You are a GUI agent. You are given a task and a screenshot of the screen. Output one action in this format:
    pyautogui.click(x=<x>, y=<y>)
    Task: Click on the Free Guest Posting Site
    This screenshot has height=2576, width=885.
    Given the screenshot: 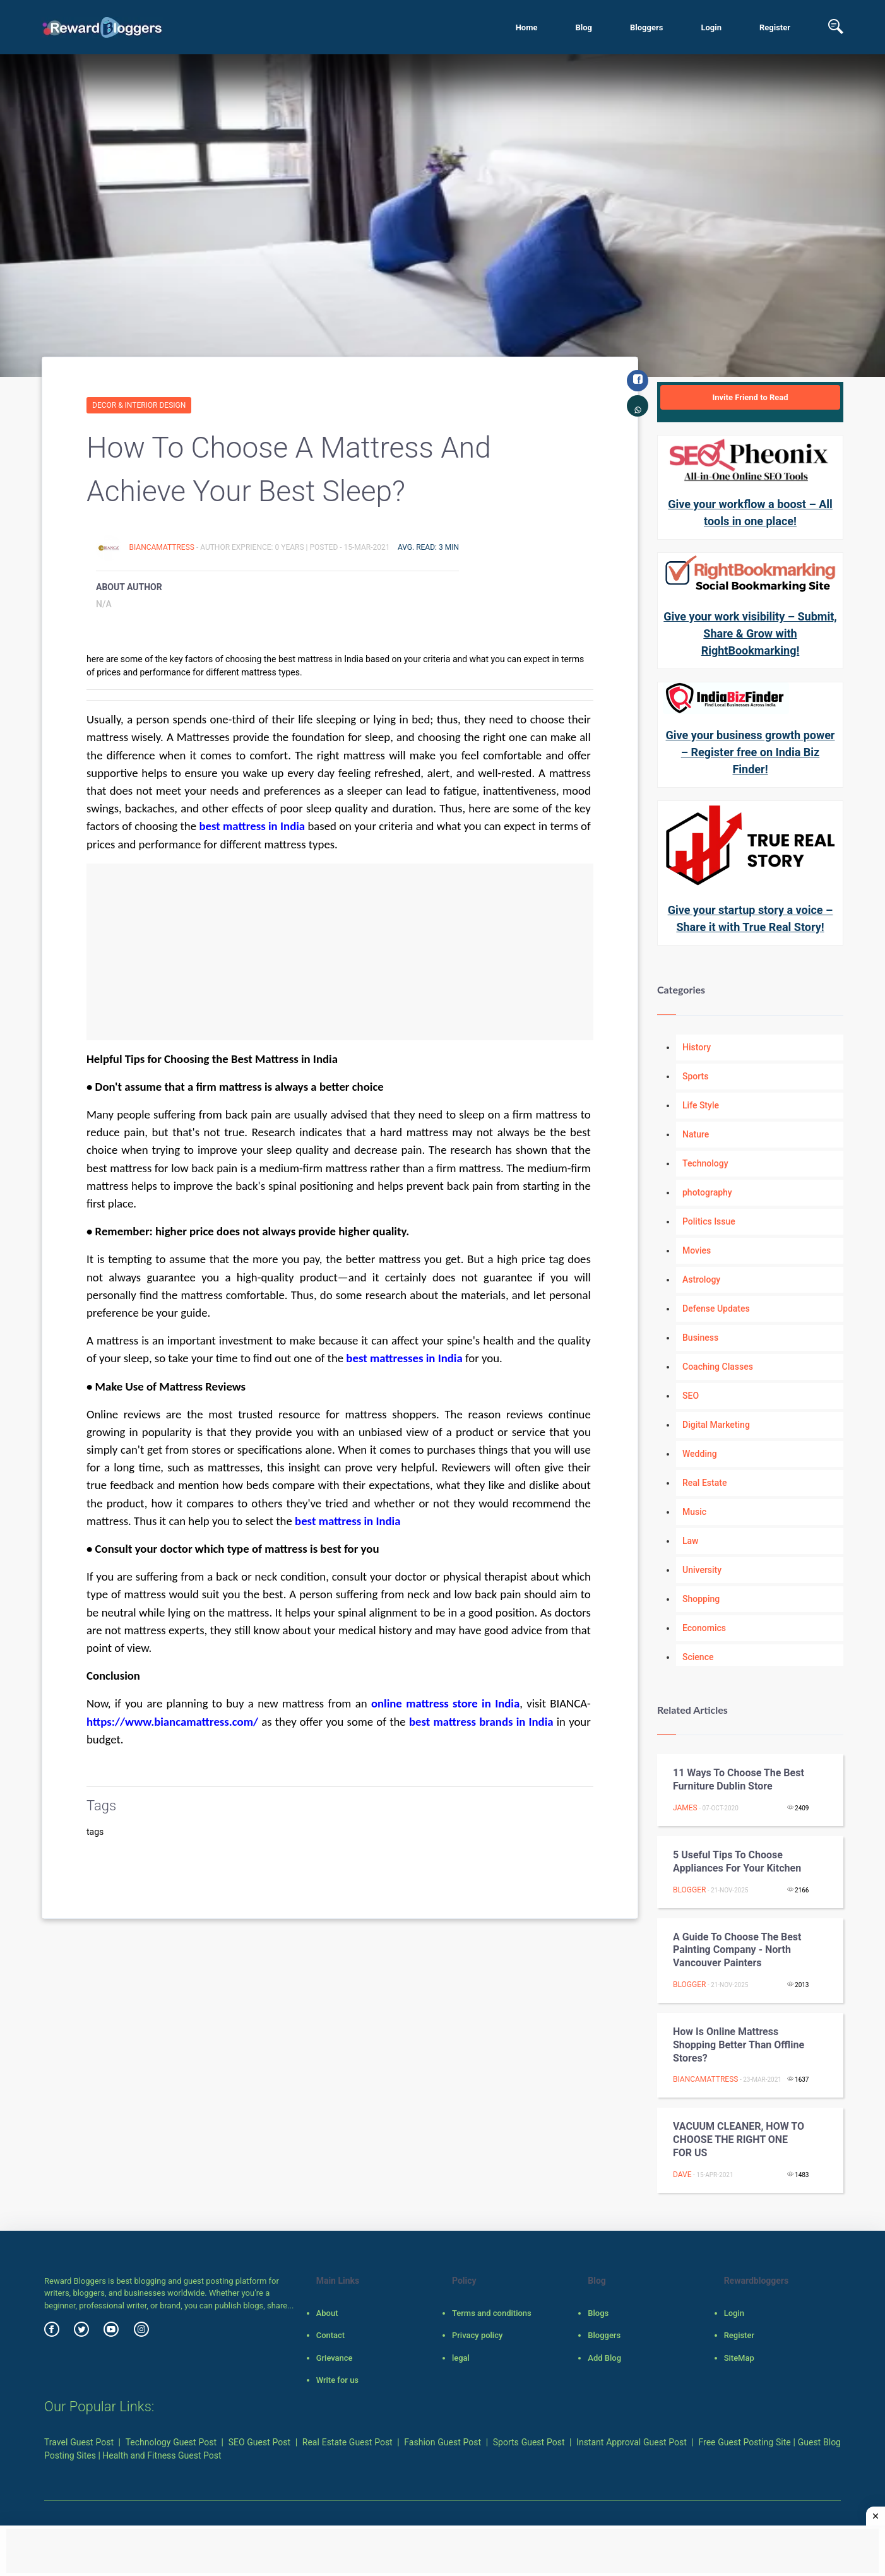 What is the action you would take?
    pyautogui.click(x=745, y=2442)
    